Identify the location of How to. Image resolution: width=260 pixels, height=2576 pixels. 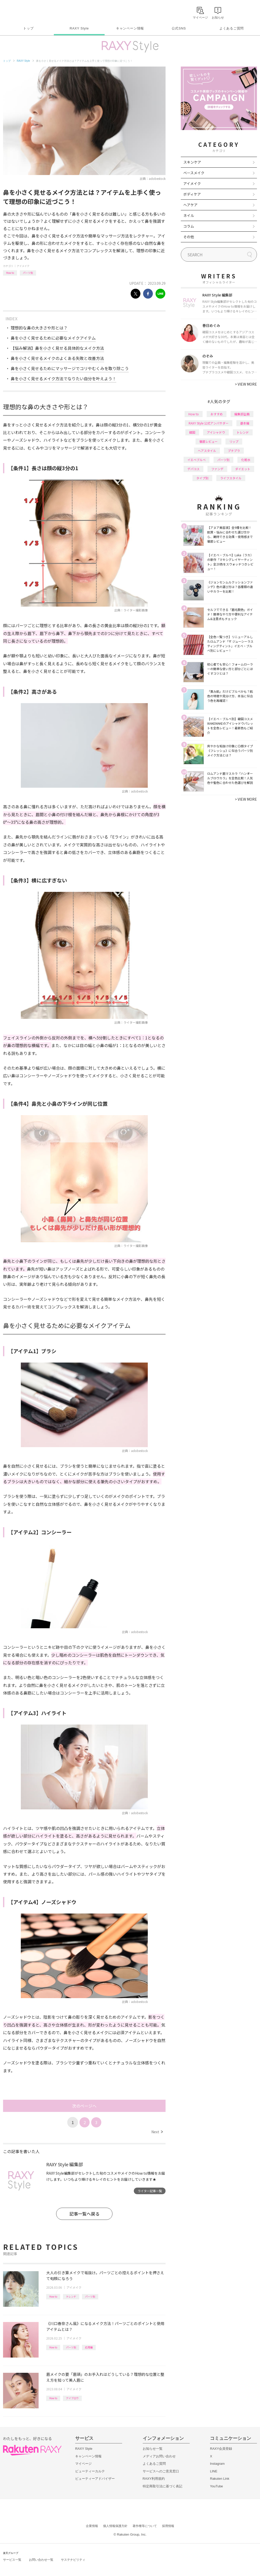
(10, 273).